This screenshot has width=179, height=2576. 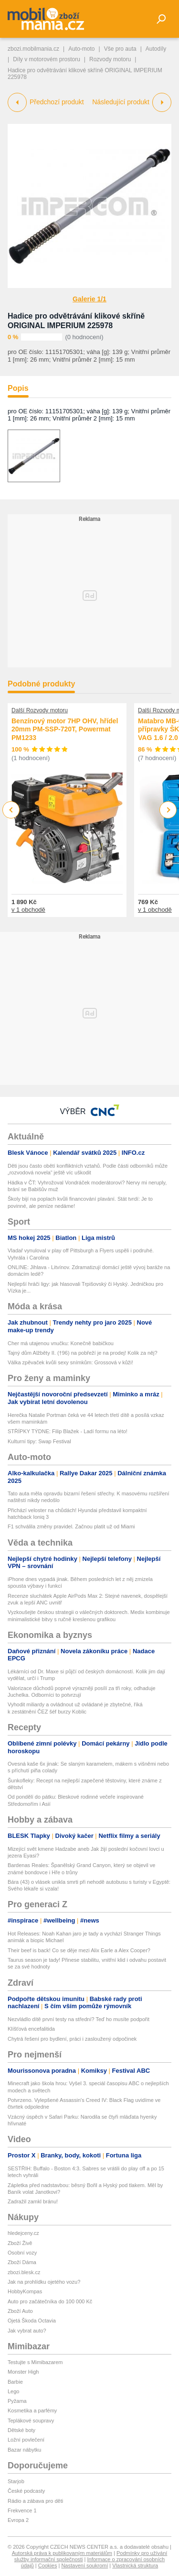 What do you see at coordinates (47, 2565) in the screenshot?
I see `Cookies` at bounding box center [47, 2565].